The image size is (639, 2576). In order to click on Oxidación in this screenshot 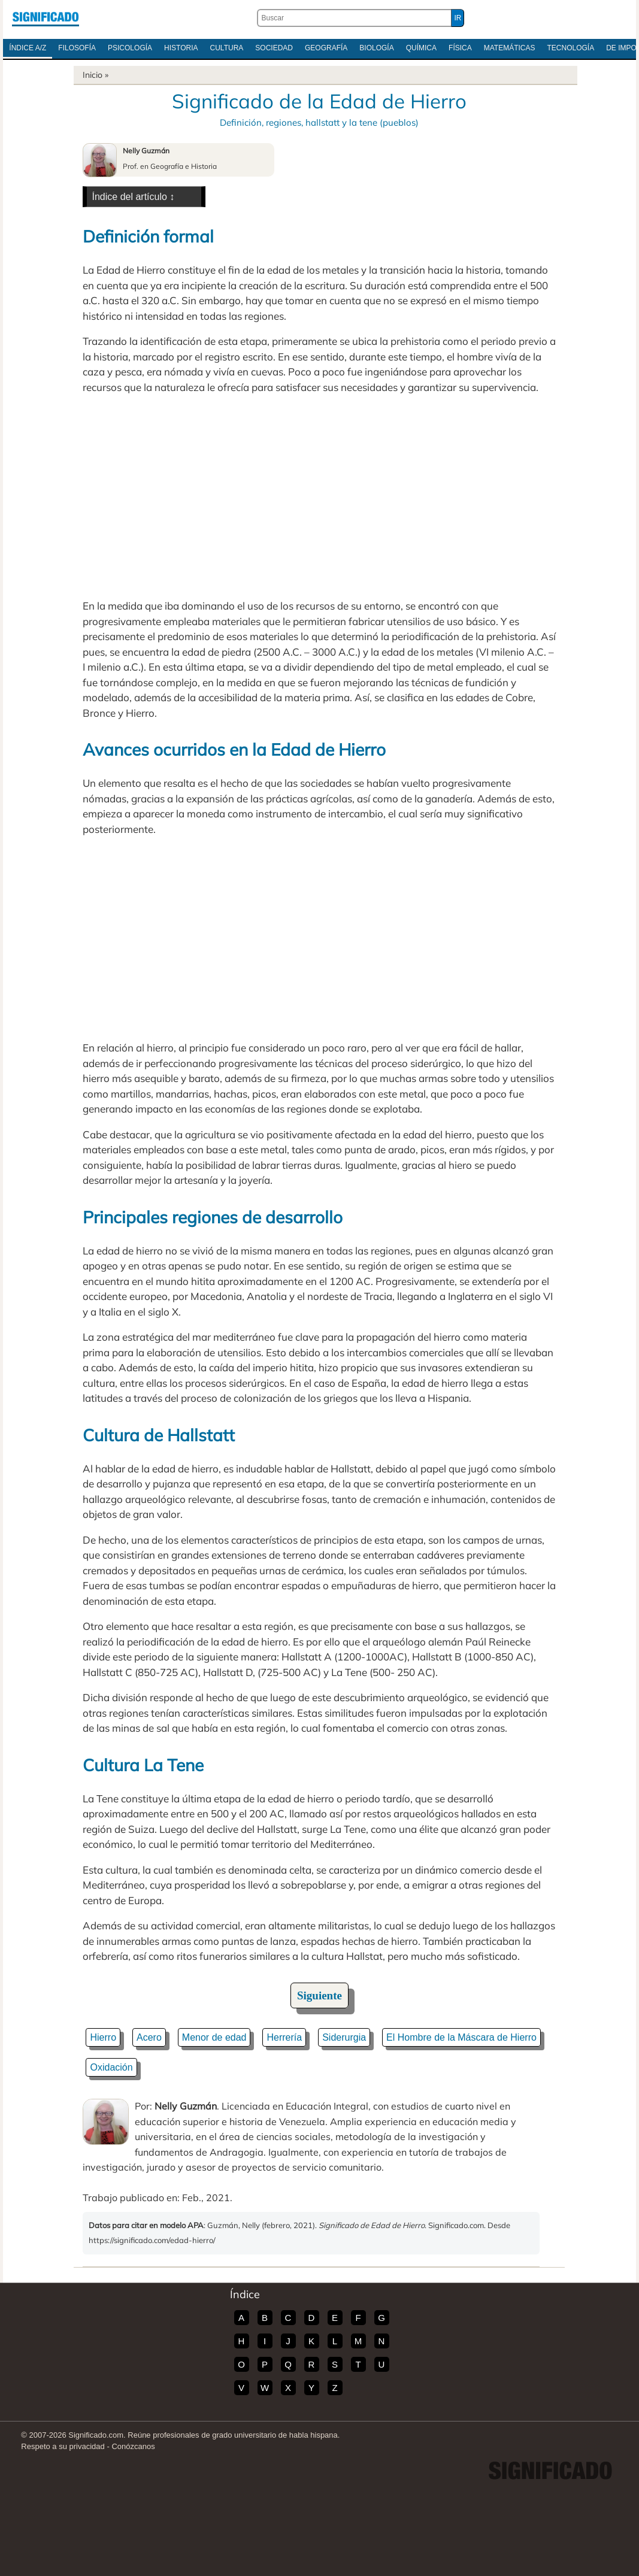, I will do `click(111, 2067)`.